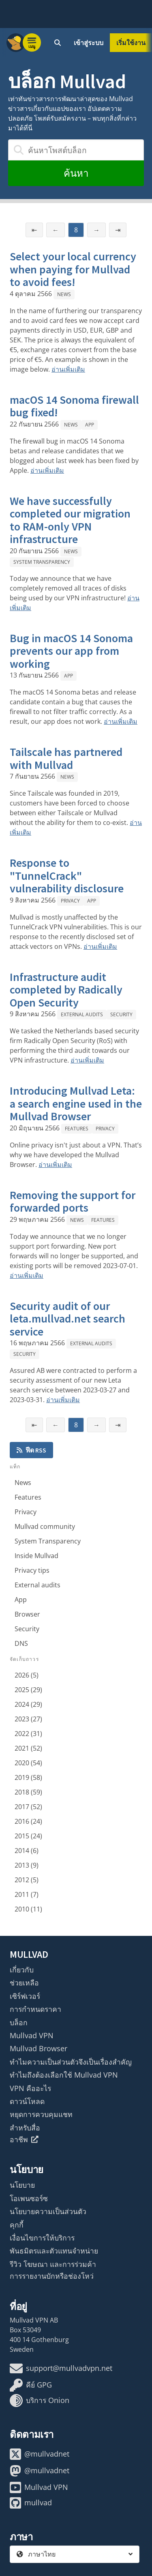 The image size is (152, 2576). I want to click on System Transparency, so click(41, 561).